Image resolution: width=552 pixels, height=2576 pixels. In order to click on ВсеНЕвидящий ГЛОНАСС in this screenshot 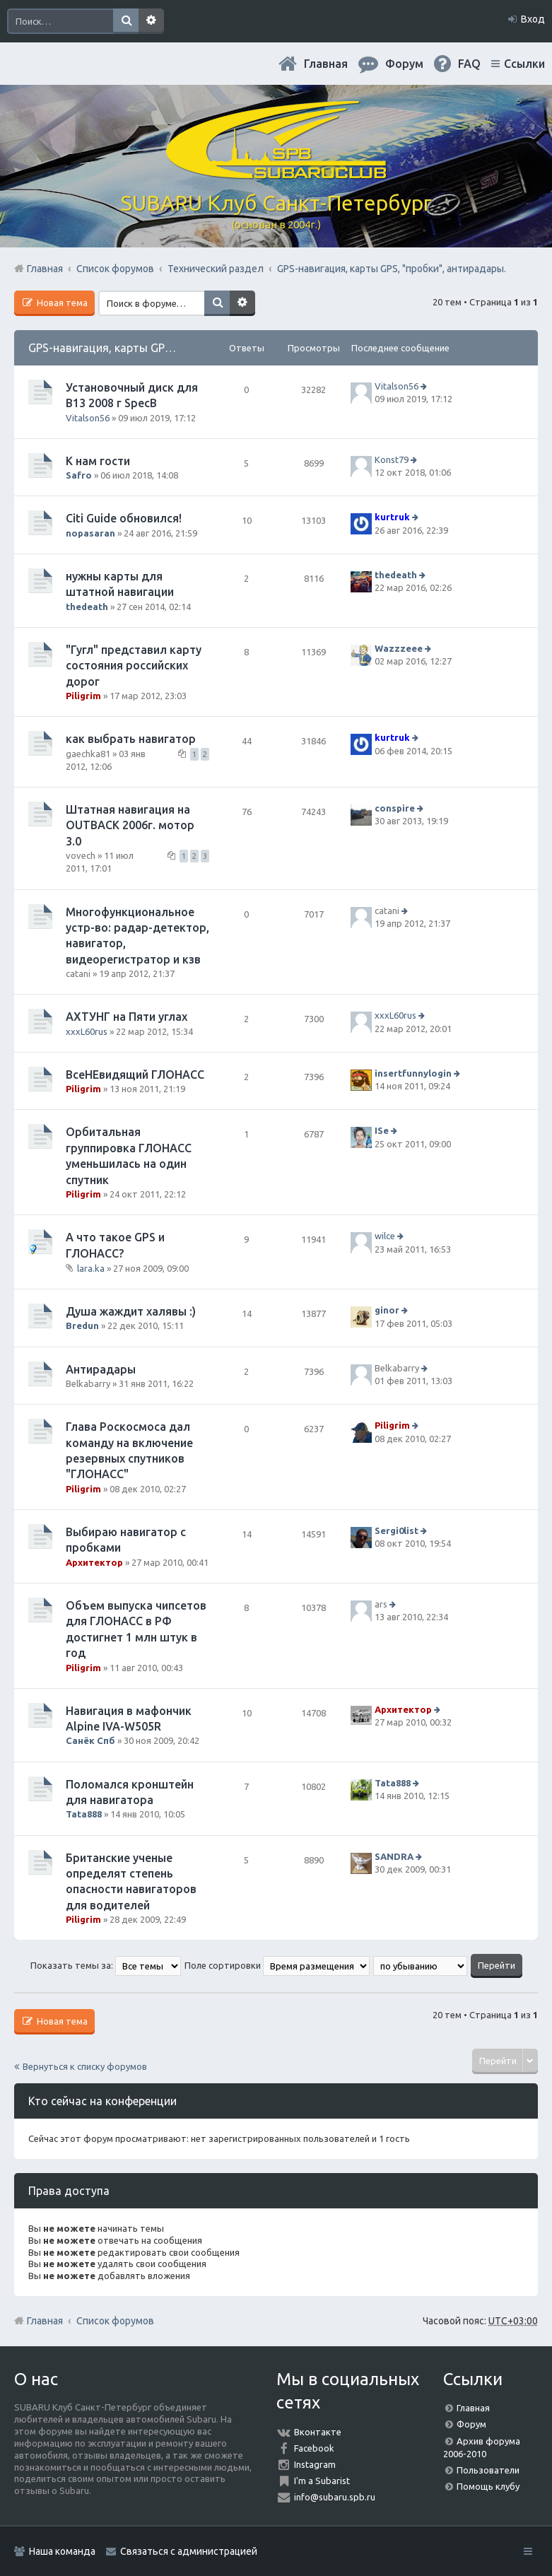, I will do `click(135, 1074)`.